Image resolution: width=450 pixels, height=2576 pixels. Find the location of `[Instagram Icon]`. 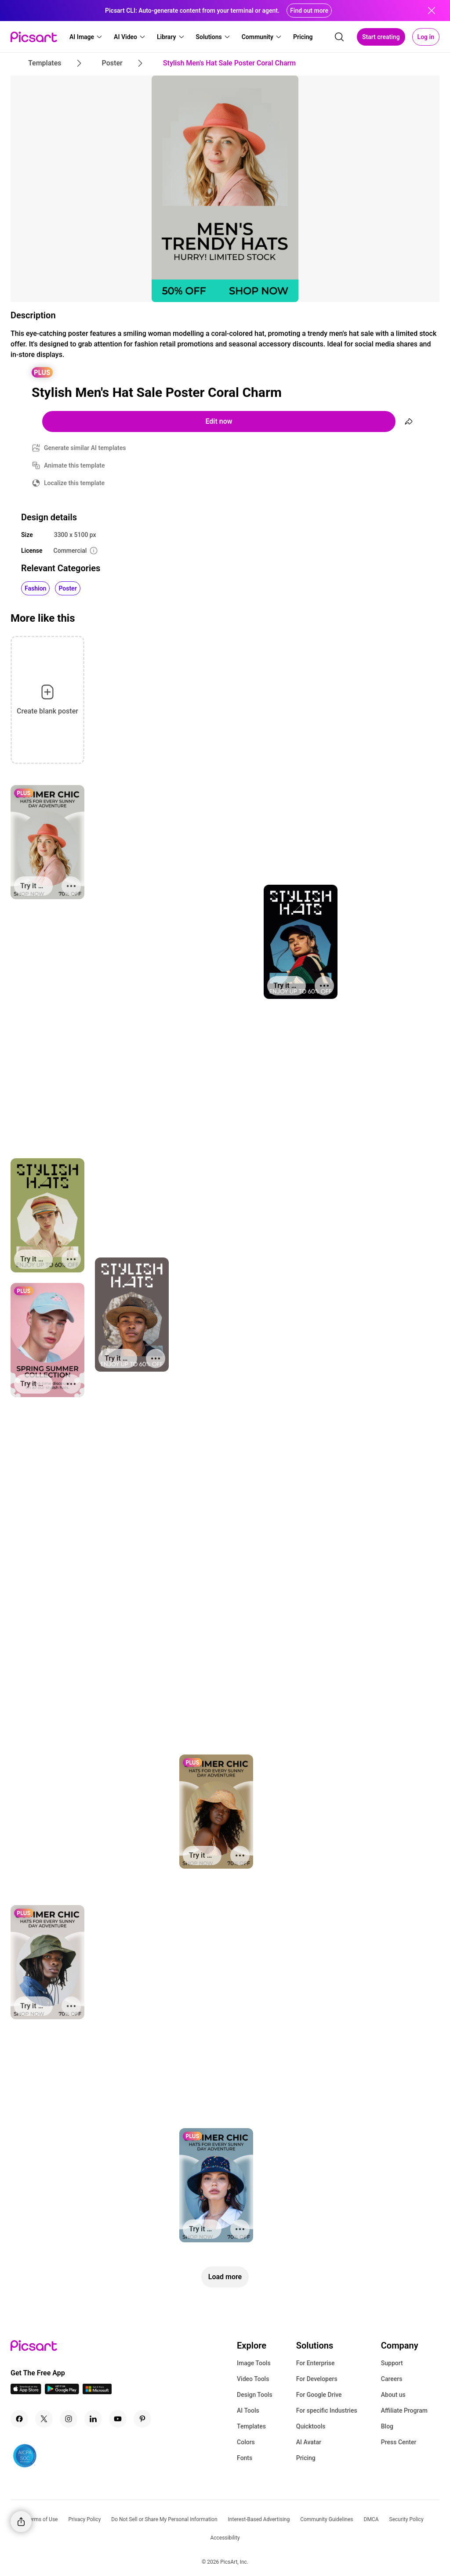

[Instagram Icon] is located at coordinates (68, 2419).